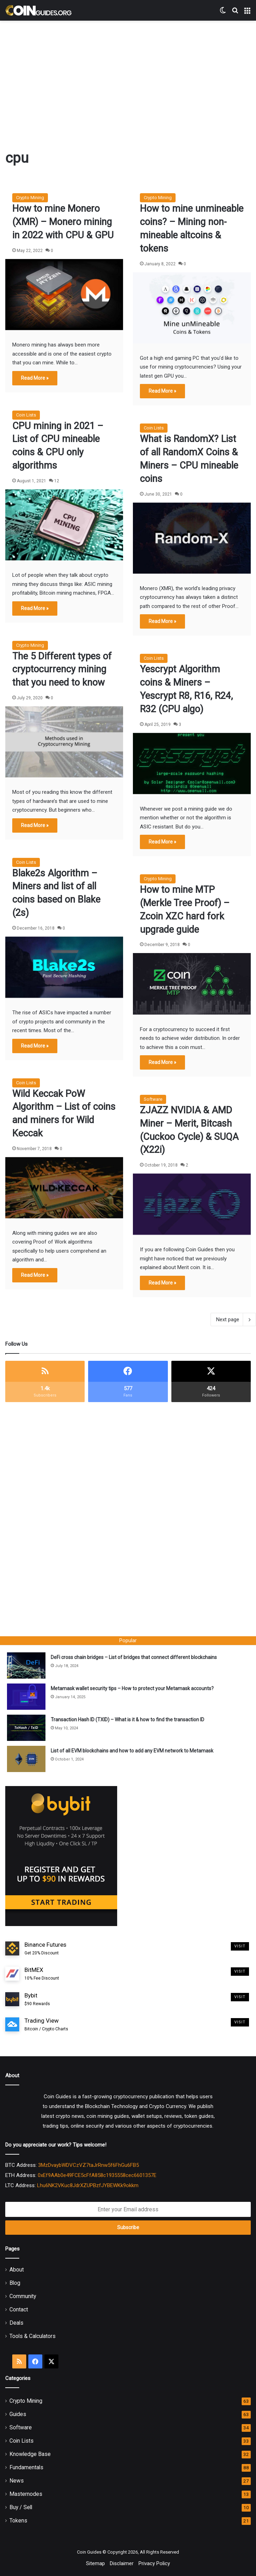 This screenshot has height=2576, width=256. Describe the element at coordinates (45, 1948) in the screenshot. I see `Binance Futures` at that location.